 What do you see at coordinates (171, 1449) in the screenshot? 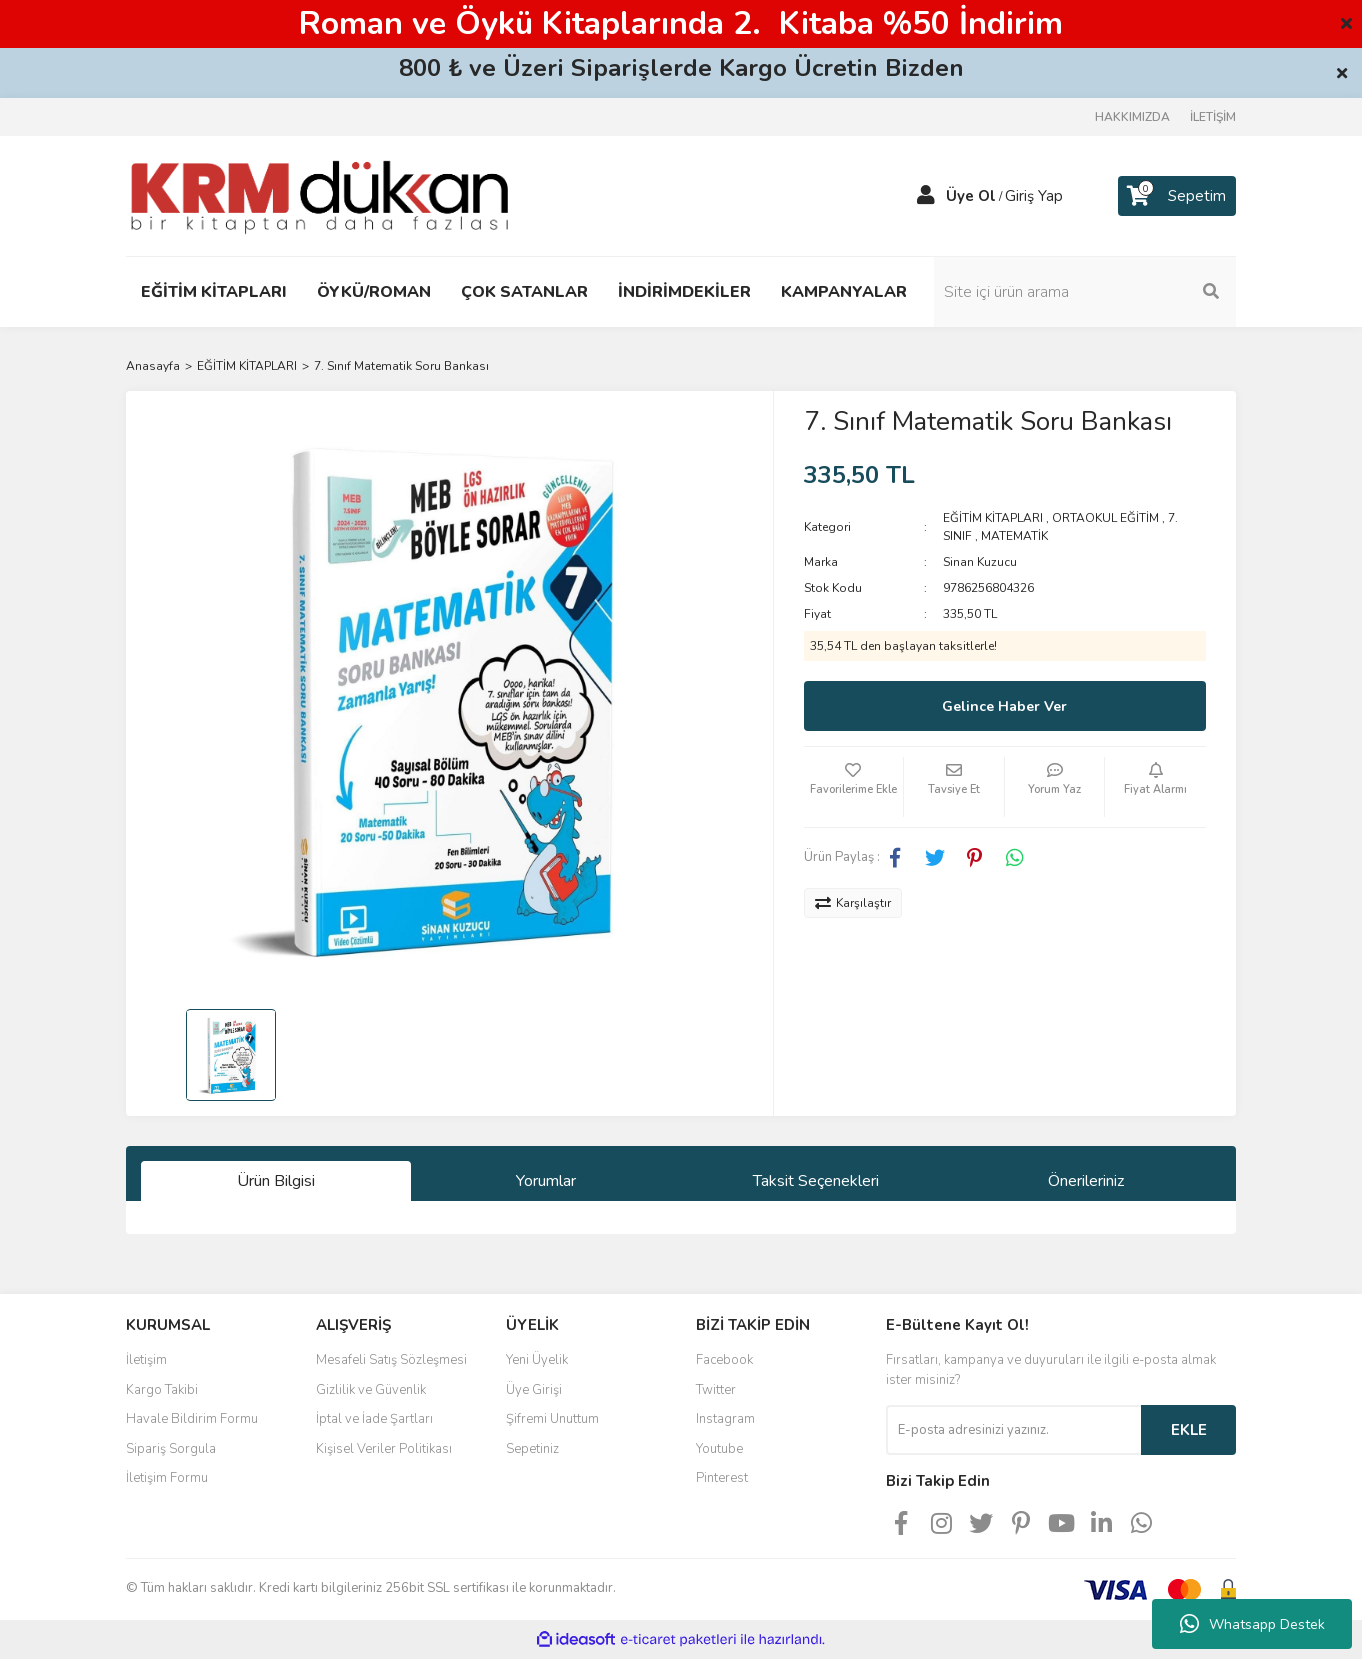
I see `Sipariş Sorgula` at bounding box center [171, 1449].